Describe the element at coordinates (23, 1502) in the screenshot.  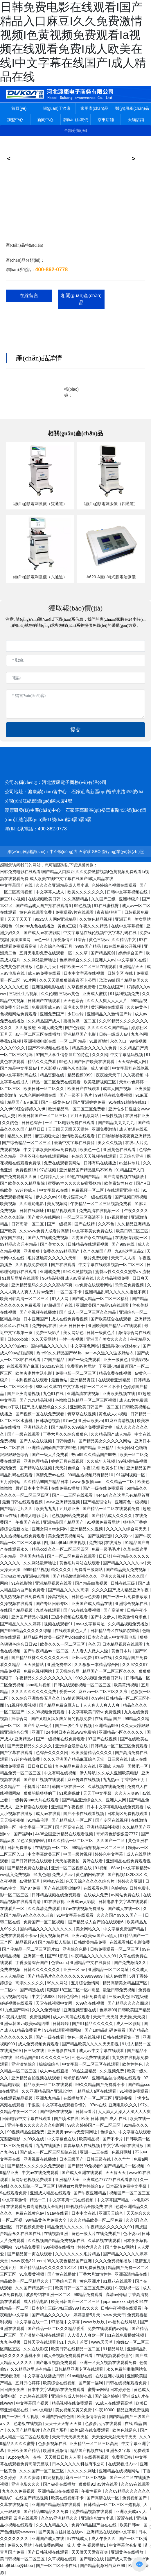
I see `最新日韩在线观看视频` at that location.